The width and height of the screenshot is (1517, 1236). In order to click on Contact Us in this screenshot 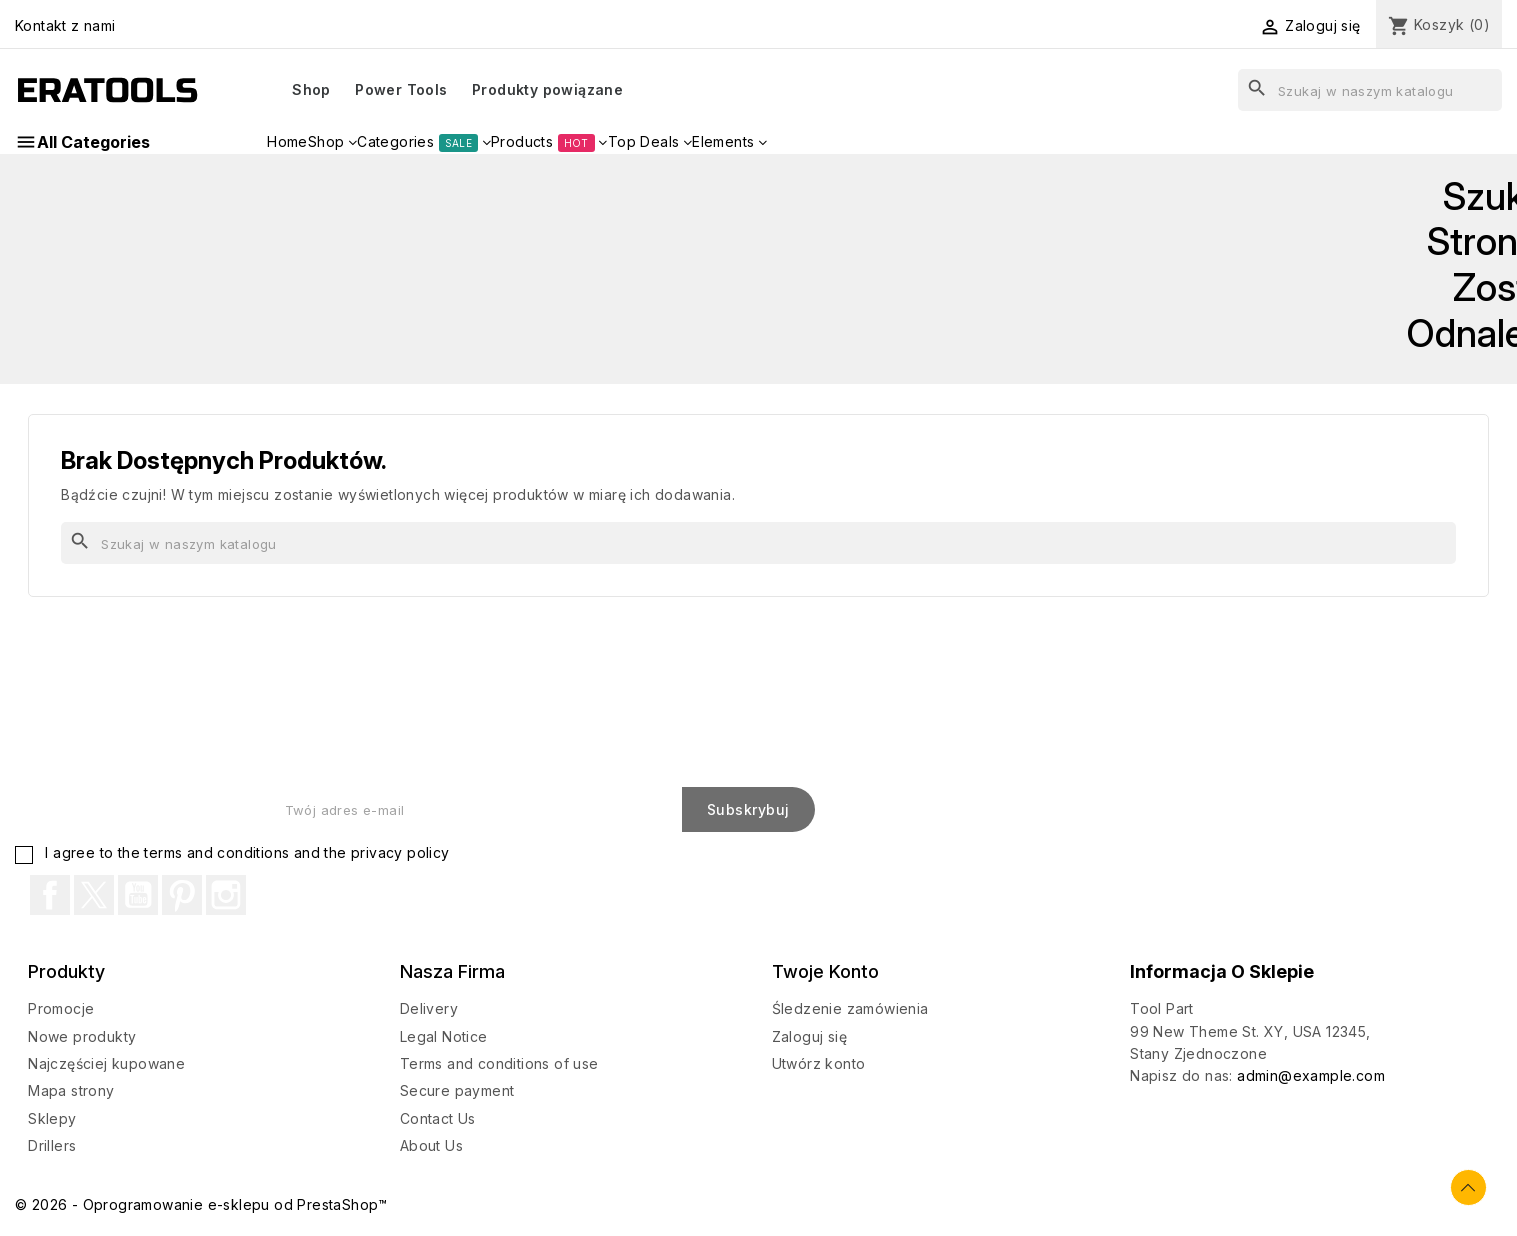, I will do `click(438, 1118)`.